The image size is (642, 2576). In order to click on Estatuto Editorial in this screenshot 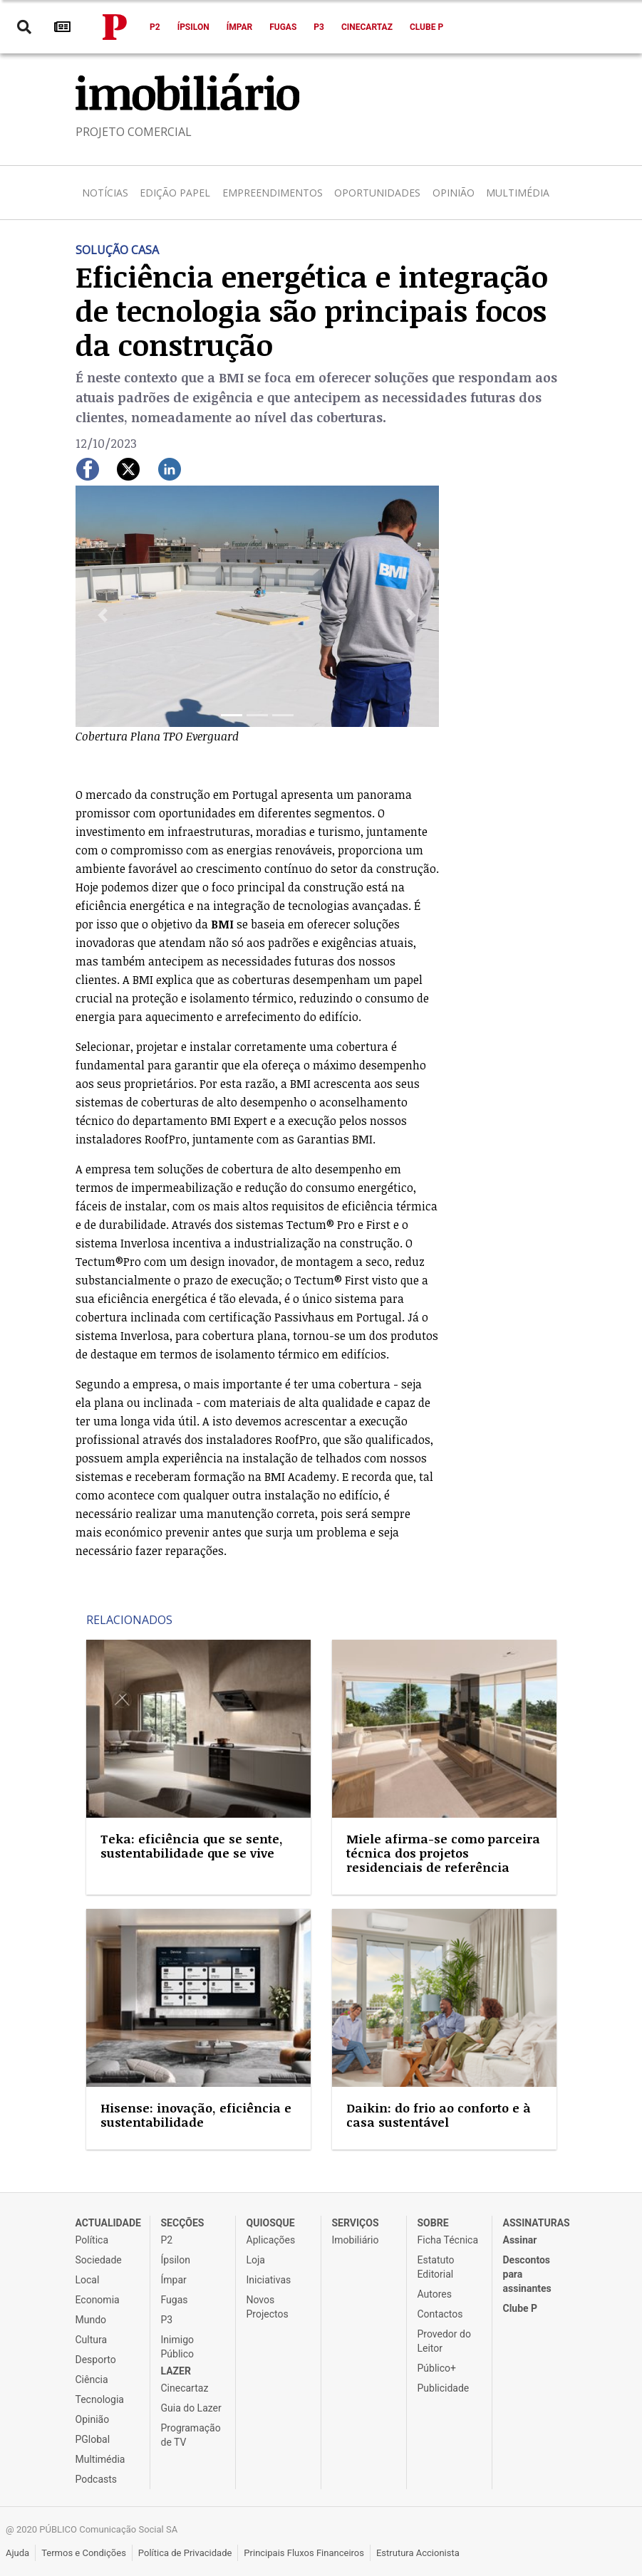, I will do `click(436, 2267)`.